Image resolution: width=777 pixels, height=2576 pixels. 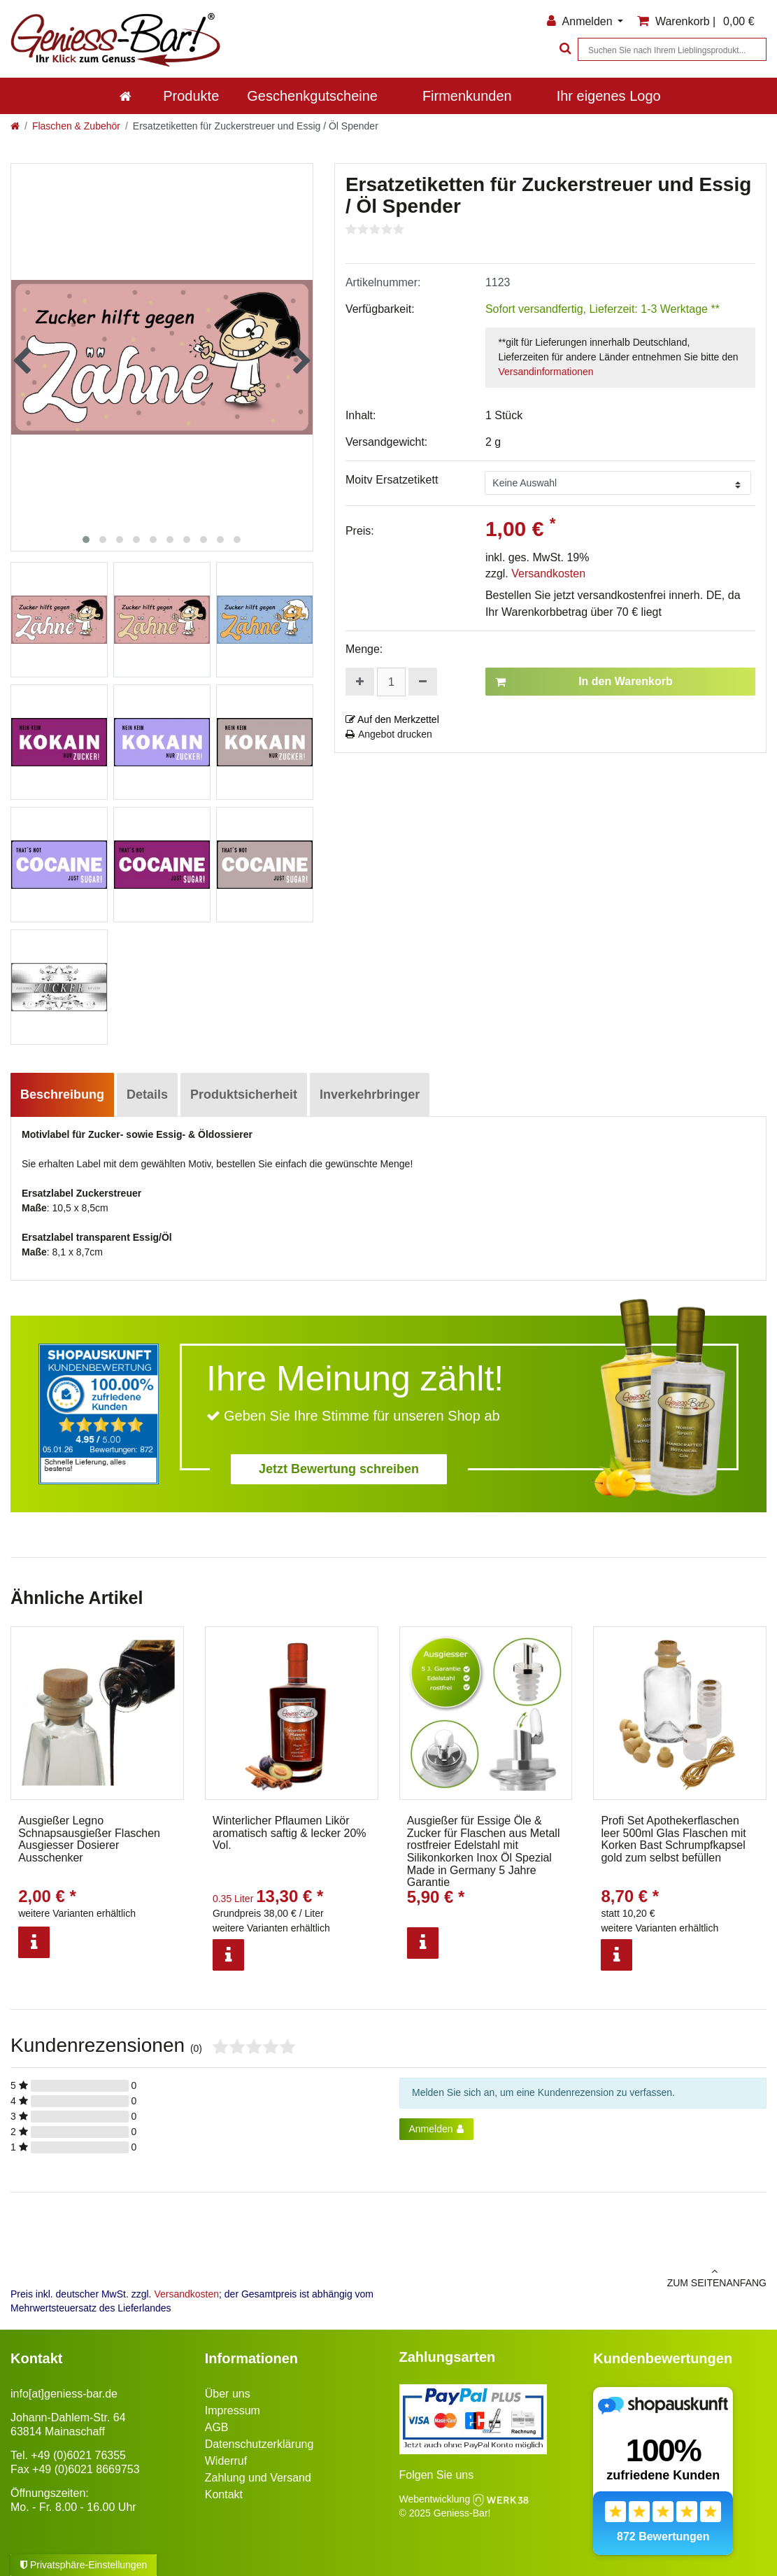 I want to click on Ausgießer Legno Schnapsausgießer Flaschen Ausgiesser Dosierer Ausschenker, so click(x=89, y=1839).